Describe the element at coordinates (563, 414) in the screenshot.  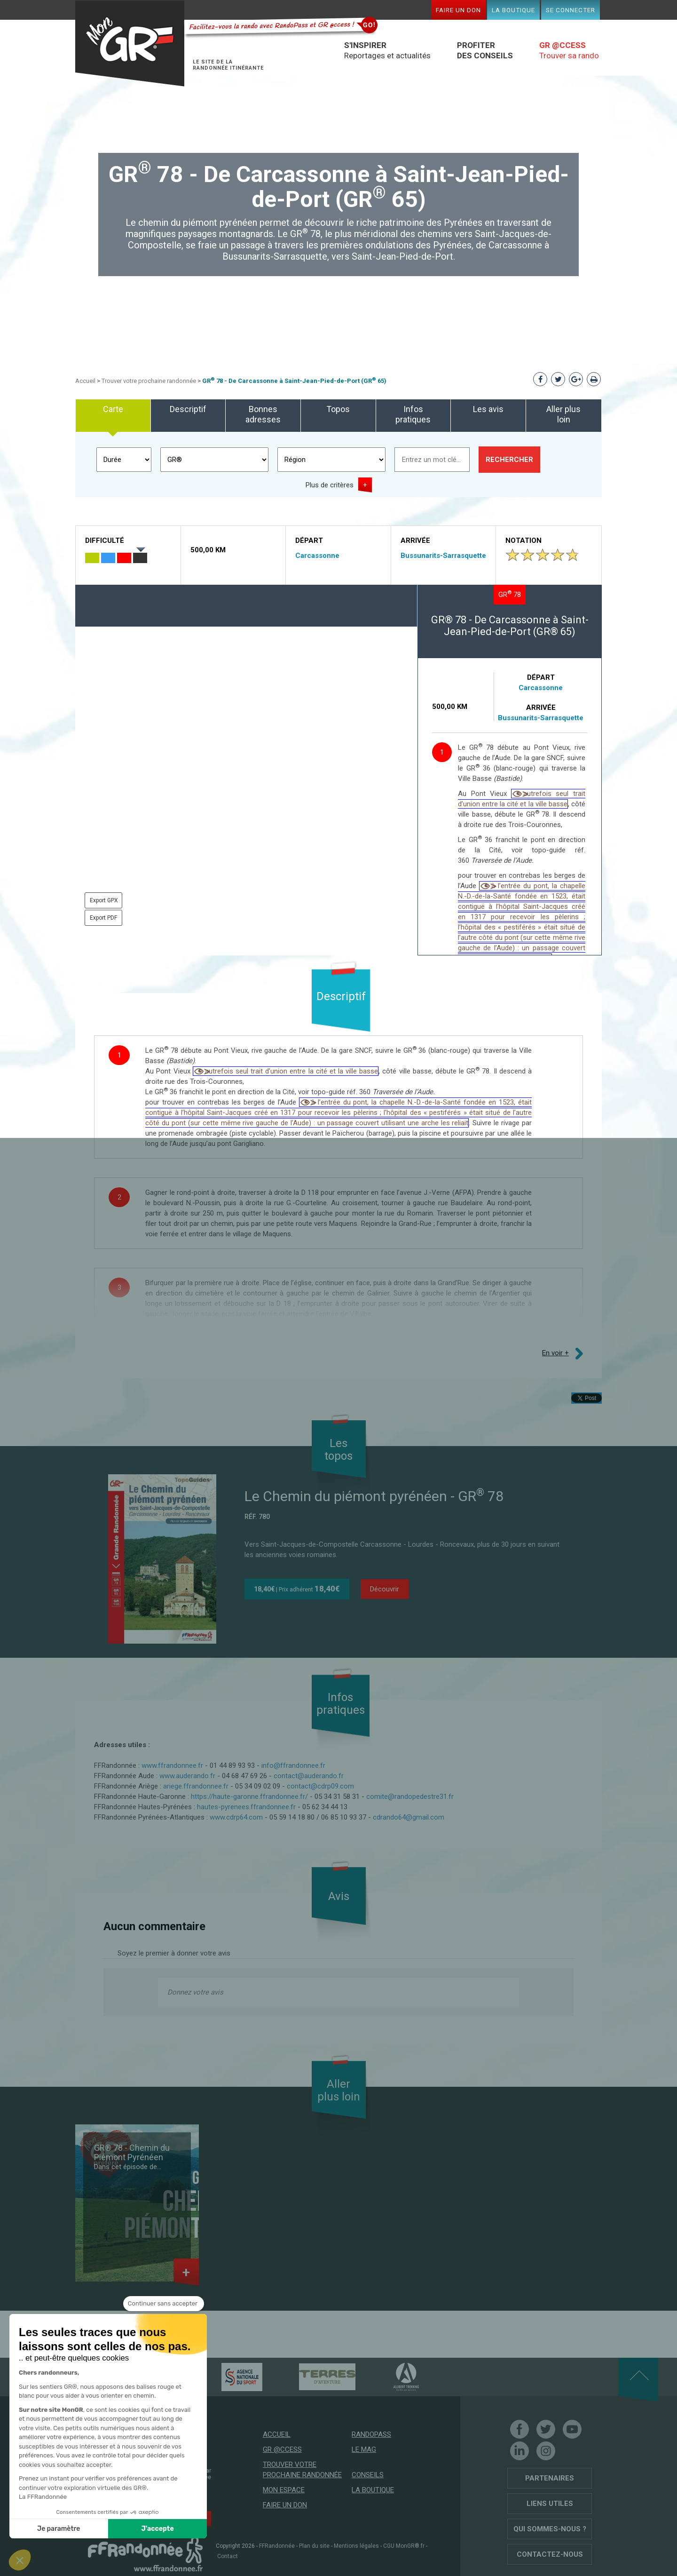
I see `Aller plus loin` at that location.